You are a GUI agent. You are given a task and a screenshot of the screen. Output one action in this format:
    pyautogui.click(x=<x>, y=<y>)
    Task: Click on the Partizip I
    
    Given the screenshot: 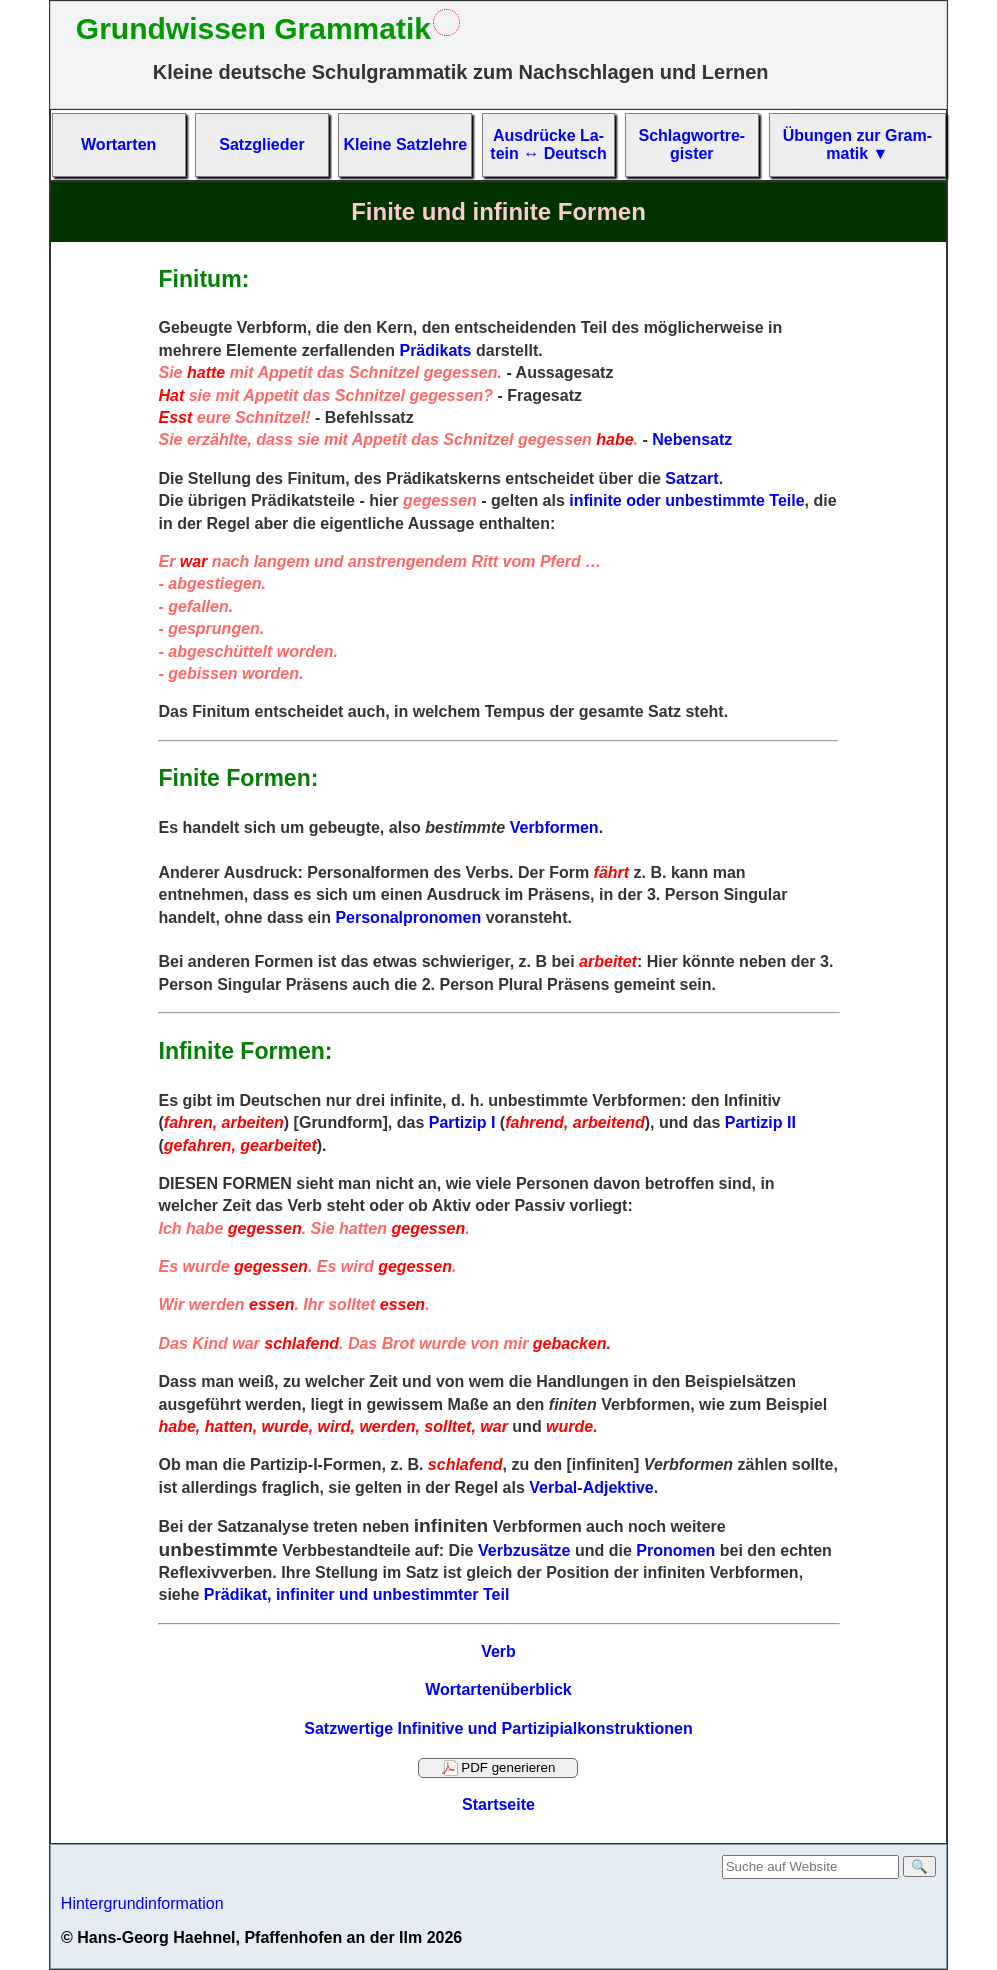 What is the action you would take?
    pyautogui.click(x=462, y=1122)
    